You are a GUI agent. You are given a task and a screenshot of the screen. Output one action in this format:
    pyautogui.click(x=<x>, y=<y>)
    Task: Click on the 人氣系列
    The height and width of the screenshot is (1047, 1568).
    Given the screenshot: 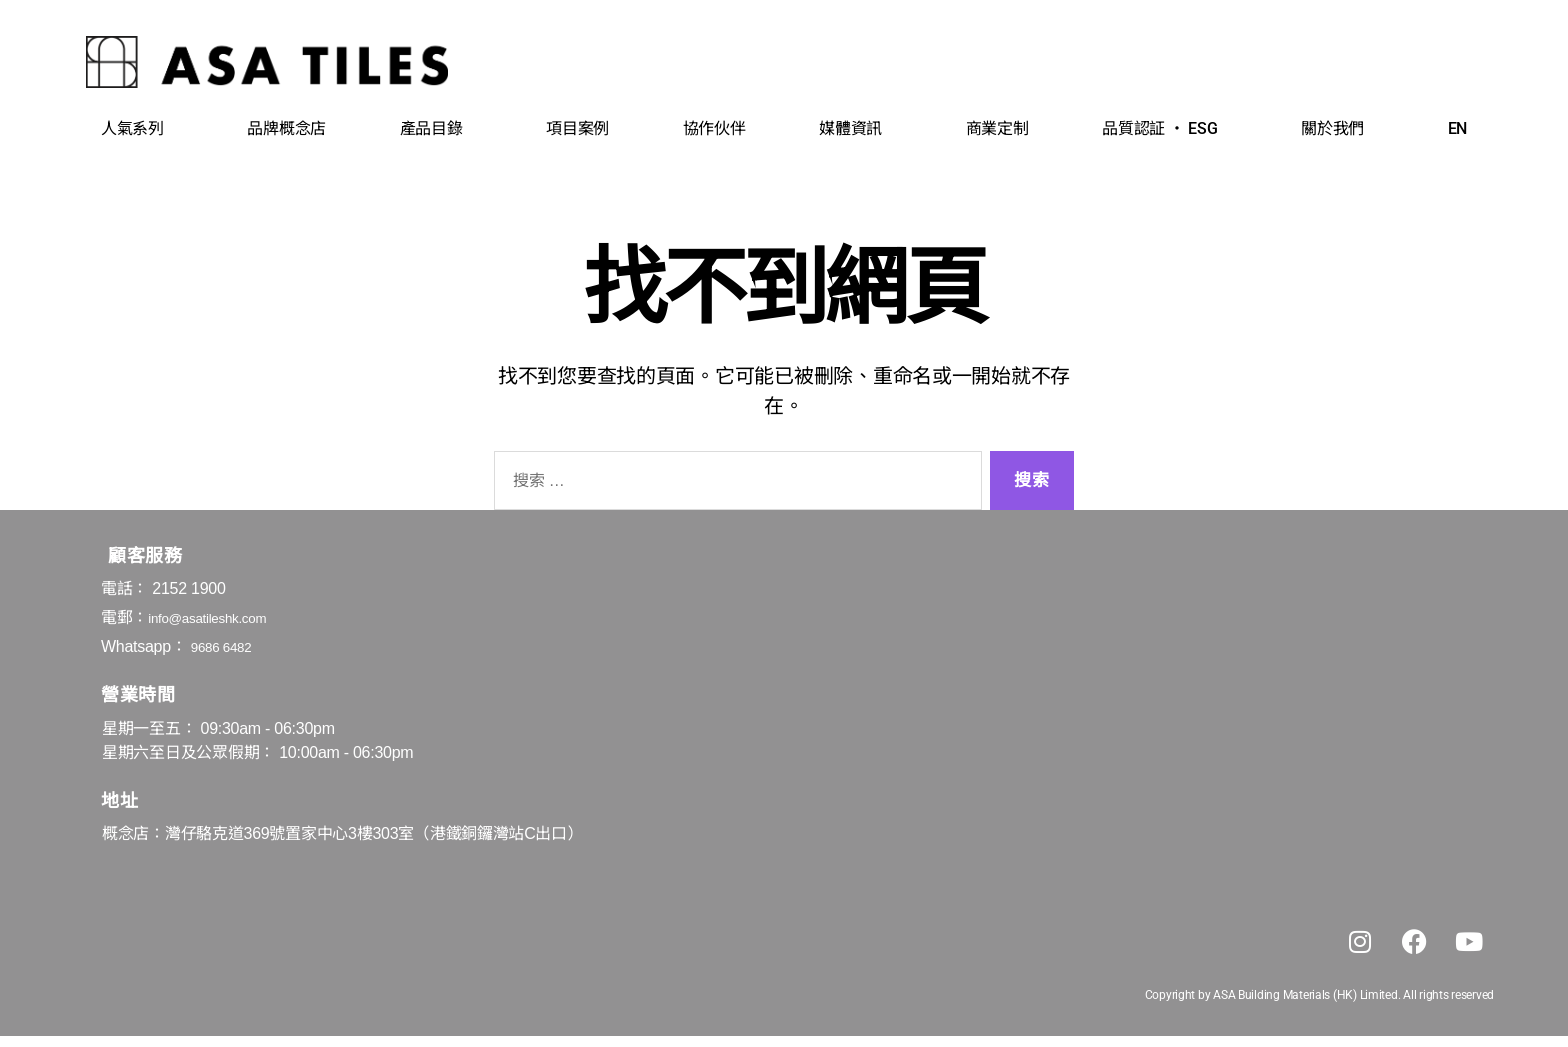 What is the action you would take?
    pyautogui.click(x=137, y=129)
    